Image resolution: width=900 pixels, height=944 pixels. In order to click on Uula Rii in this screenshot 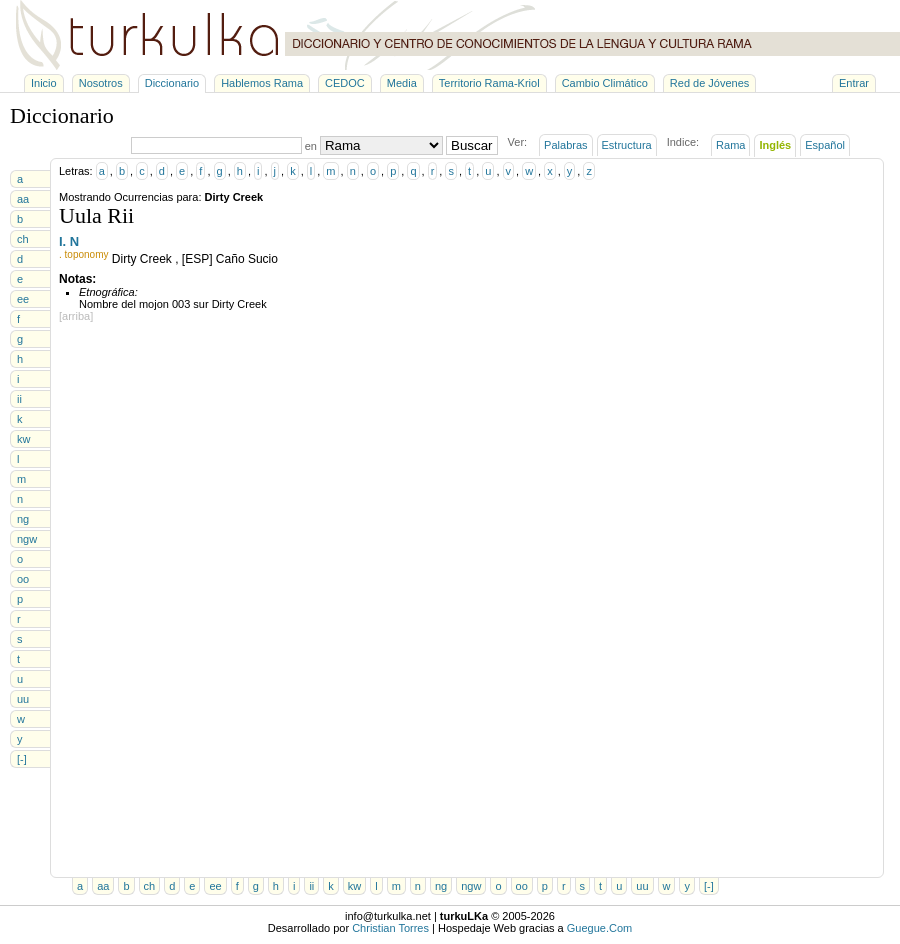, I will do `click(96, 215)`.